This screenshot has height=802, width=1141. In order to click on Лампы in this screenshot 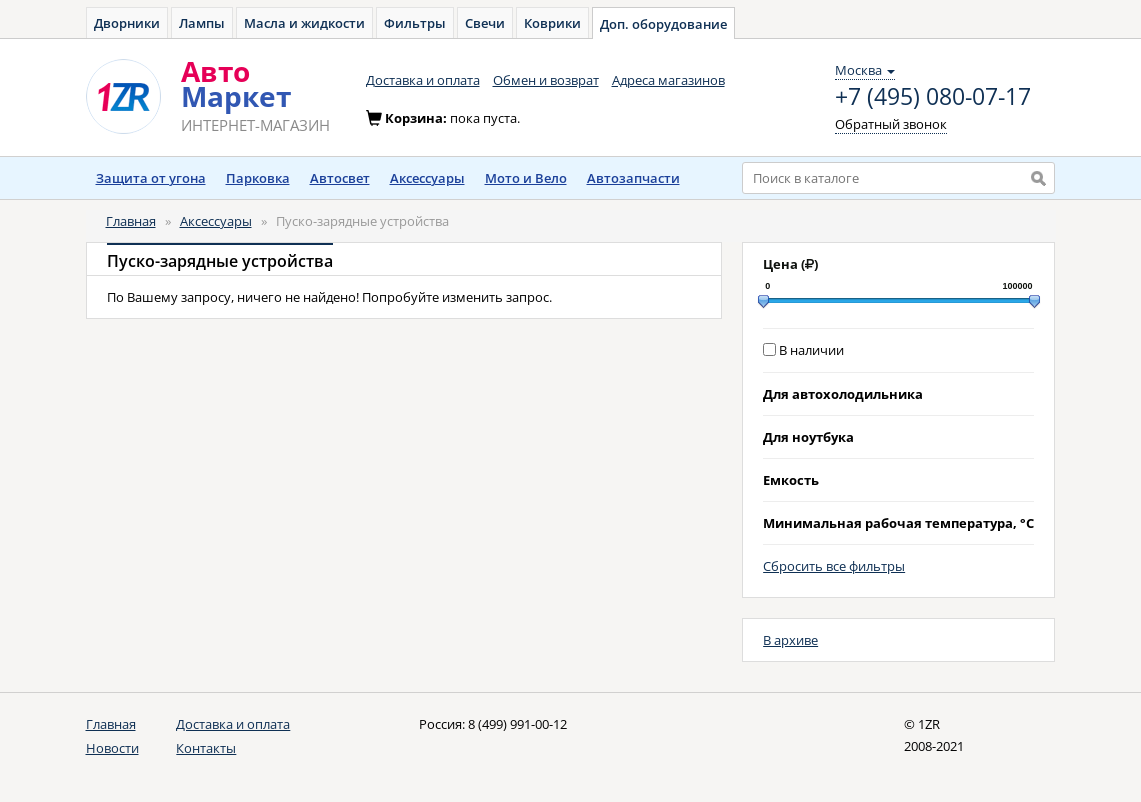, I will do `click(202, 23)`.